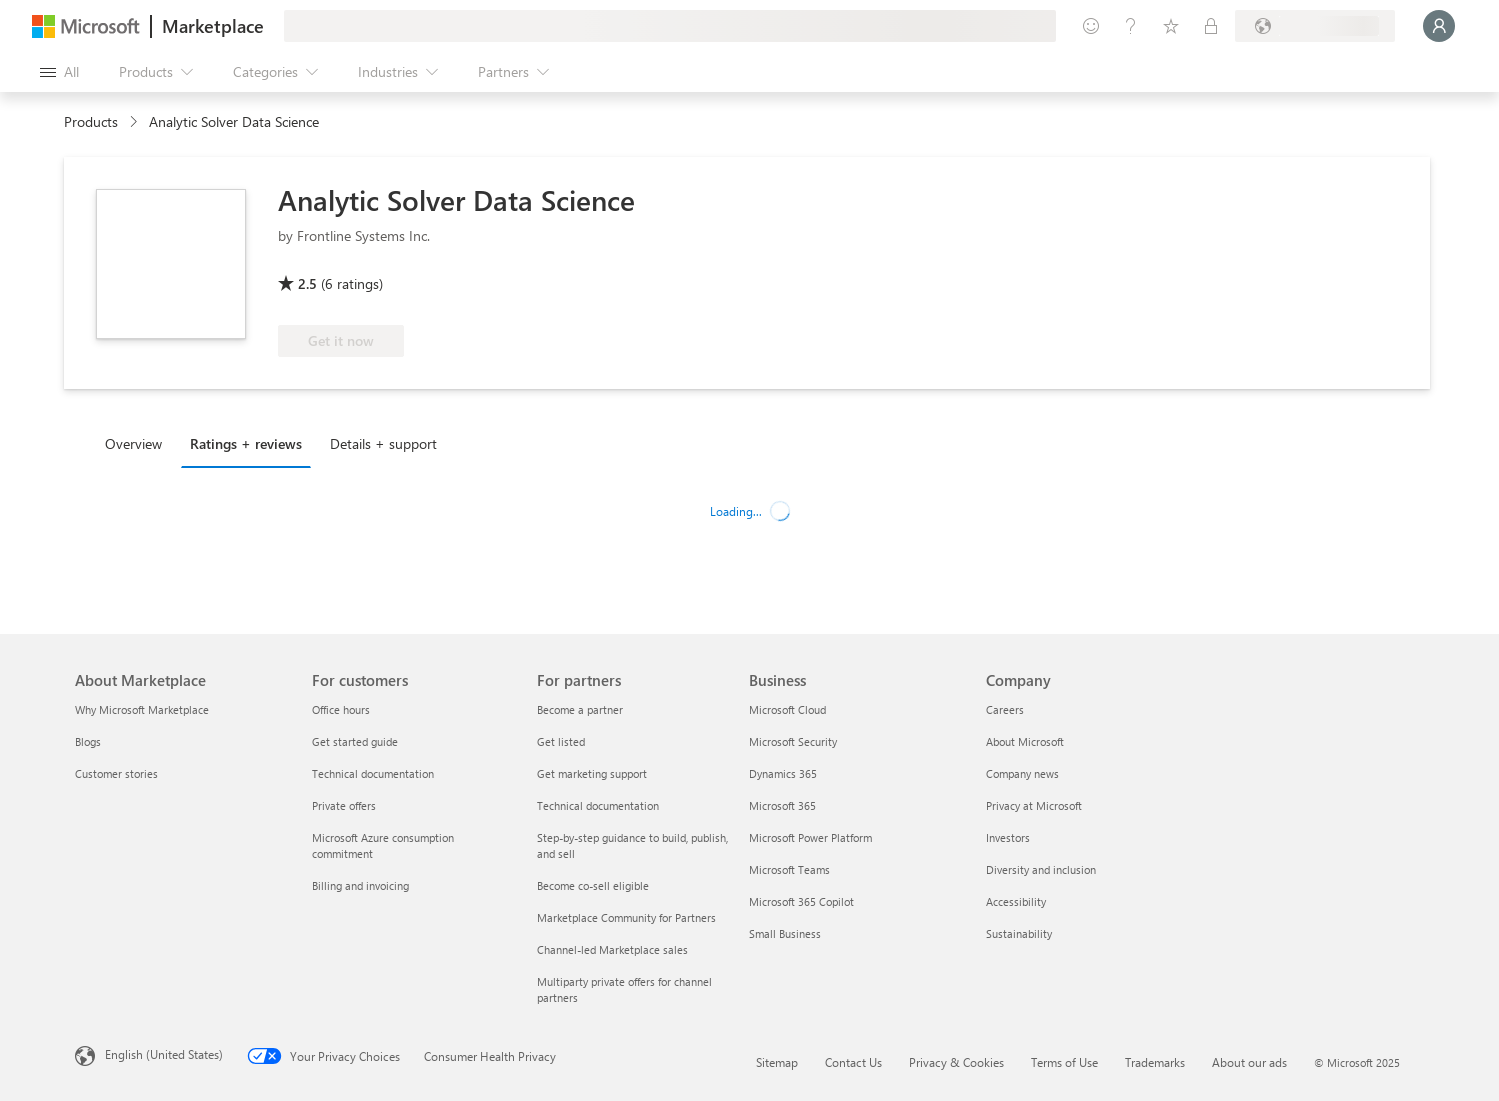 Image resolution: width=1499 pixels, height=1101 pixels. Describe the element at coordinates (783, 773) in the screenshot. I see `Dynamics 365 [Dynamics 365 Business]` at that location.